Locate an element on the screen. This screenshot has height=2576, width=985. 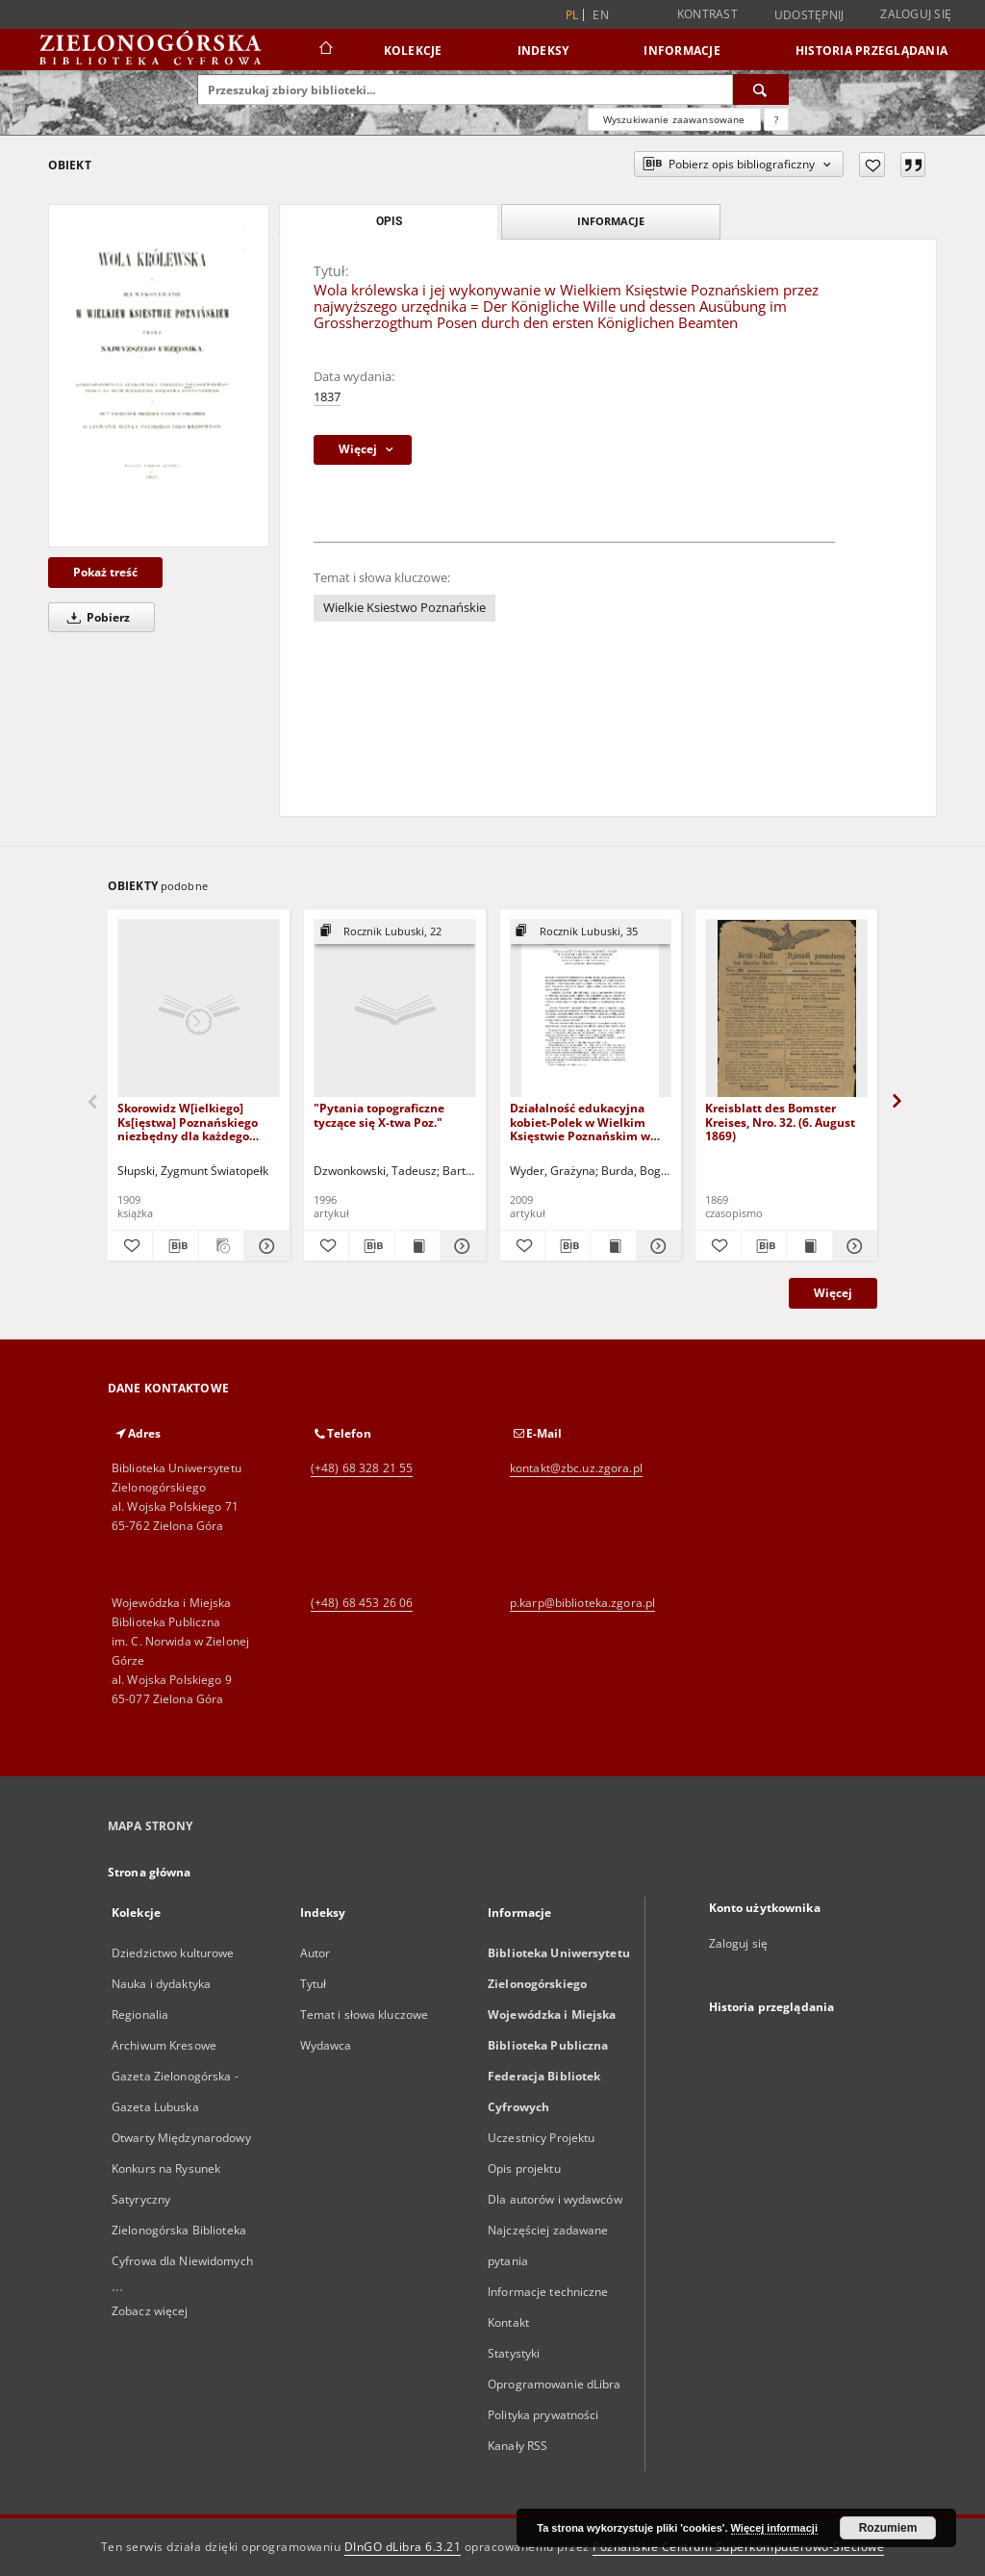
Kreisblatt des Bomster Kreises, Nro. 32. (6. August 1869) is located at coordinates (780, 1121).